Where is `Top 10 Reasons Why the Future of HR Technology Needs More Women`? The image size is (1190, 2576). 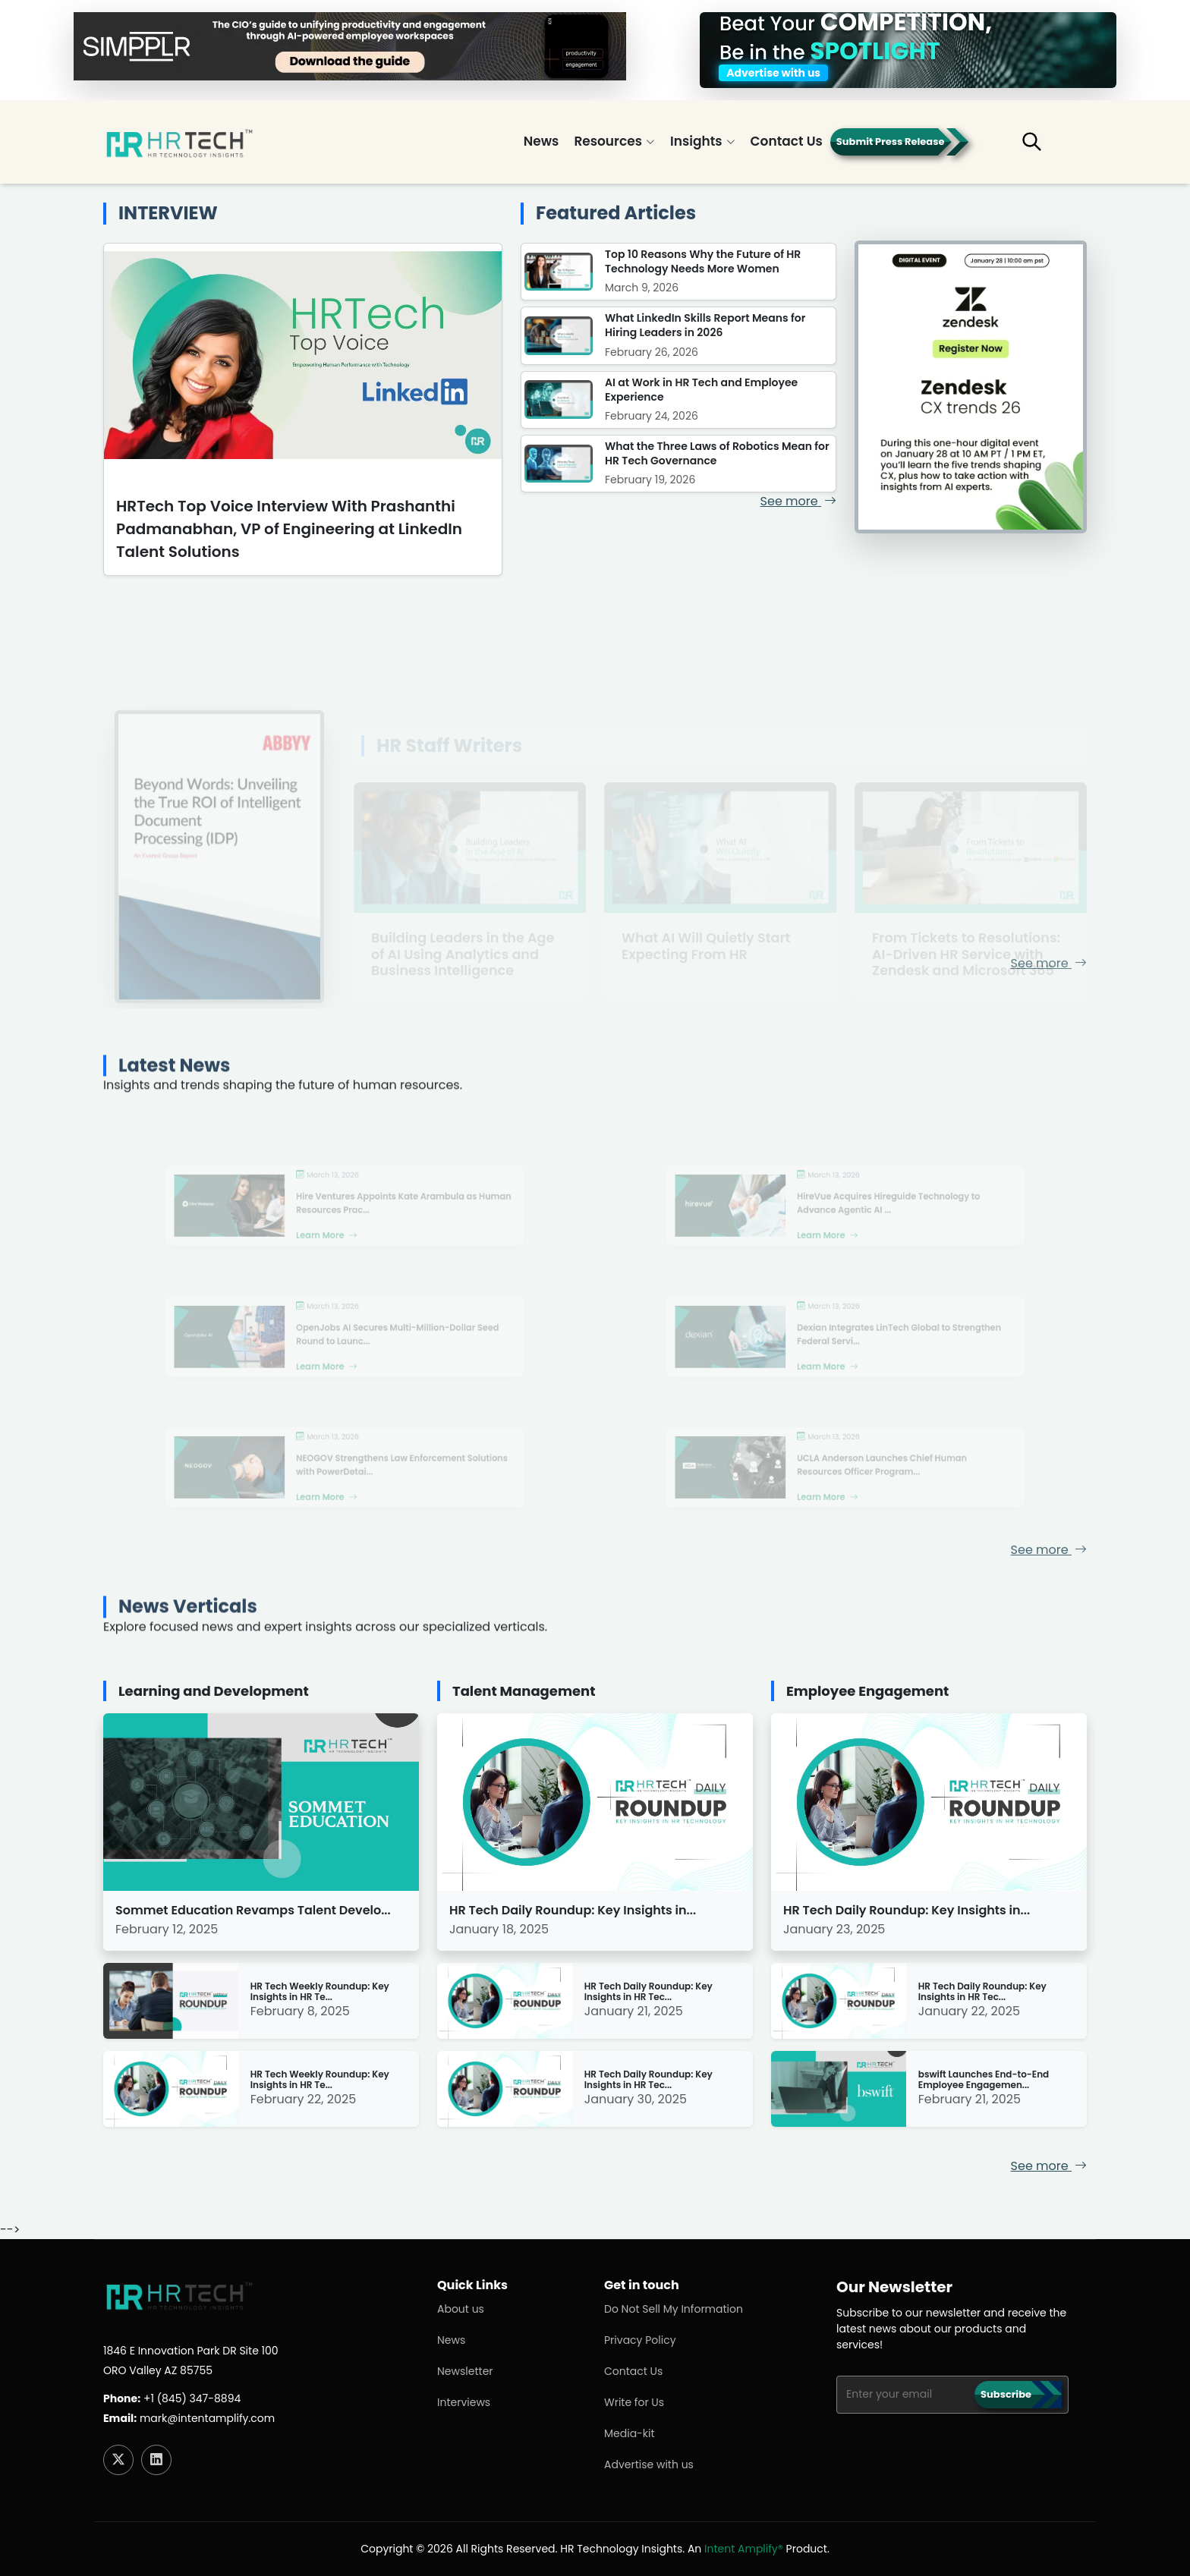 Top 10 Reasons Why the Future of HR Technology Needs More Women is located at coordinates (703, 261).